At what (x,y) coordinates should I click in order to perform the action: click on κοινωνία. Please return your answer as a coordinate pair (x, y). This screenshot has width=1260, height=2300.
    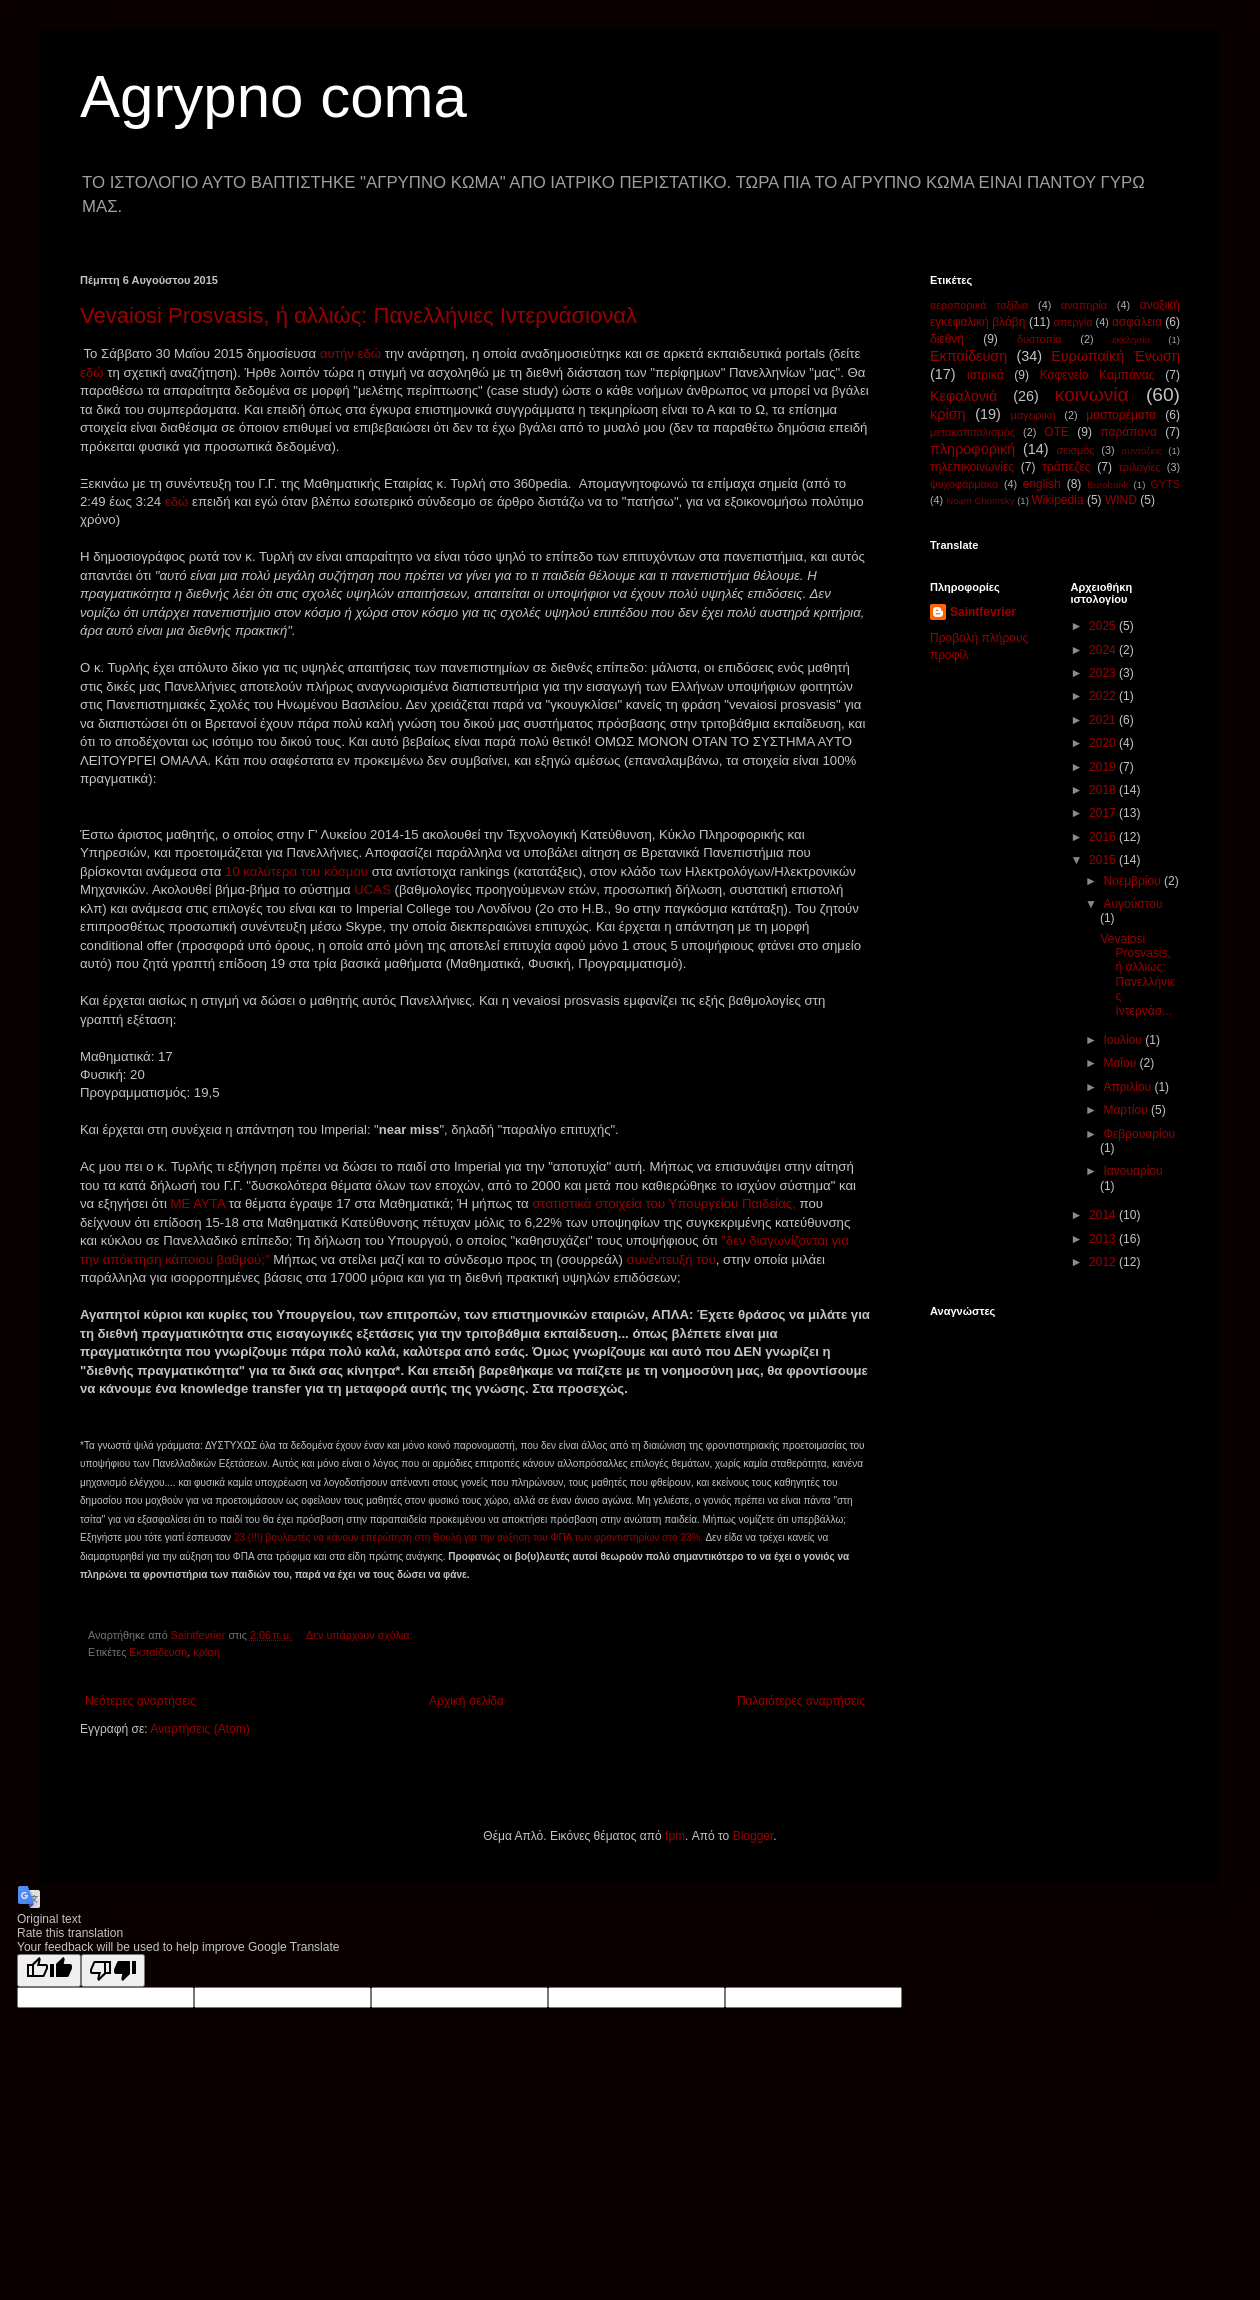
    Looking at the image, I should click on (1092, 394).